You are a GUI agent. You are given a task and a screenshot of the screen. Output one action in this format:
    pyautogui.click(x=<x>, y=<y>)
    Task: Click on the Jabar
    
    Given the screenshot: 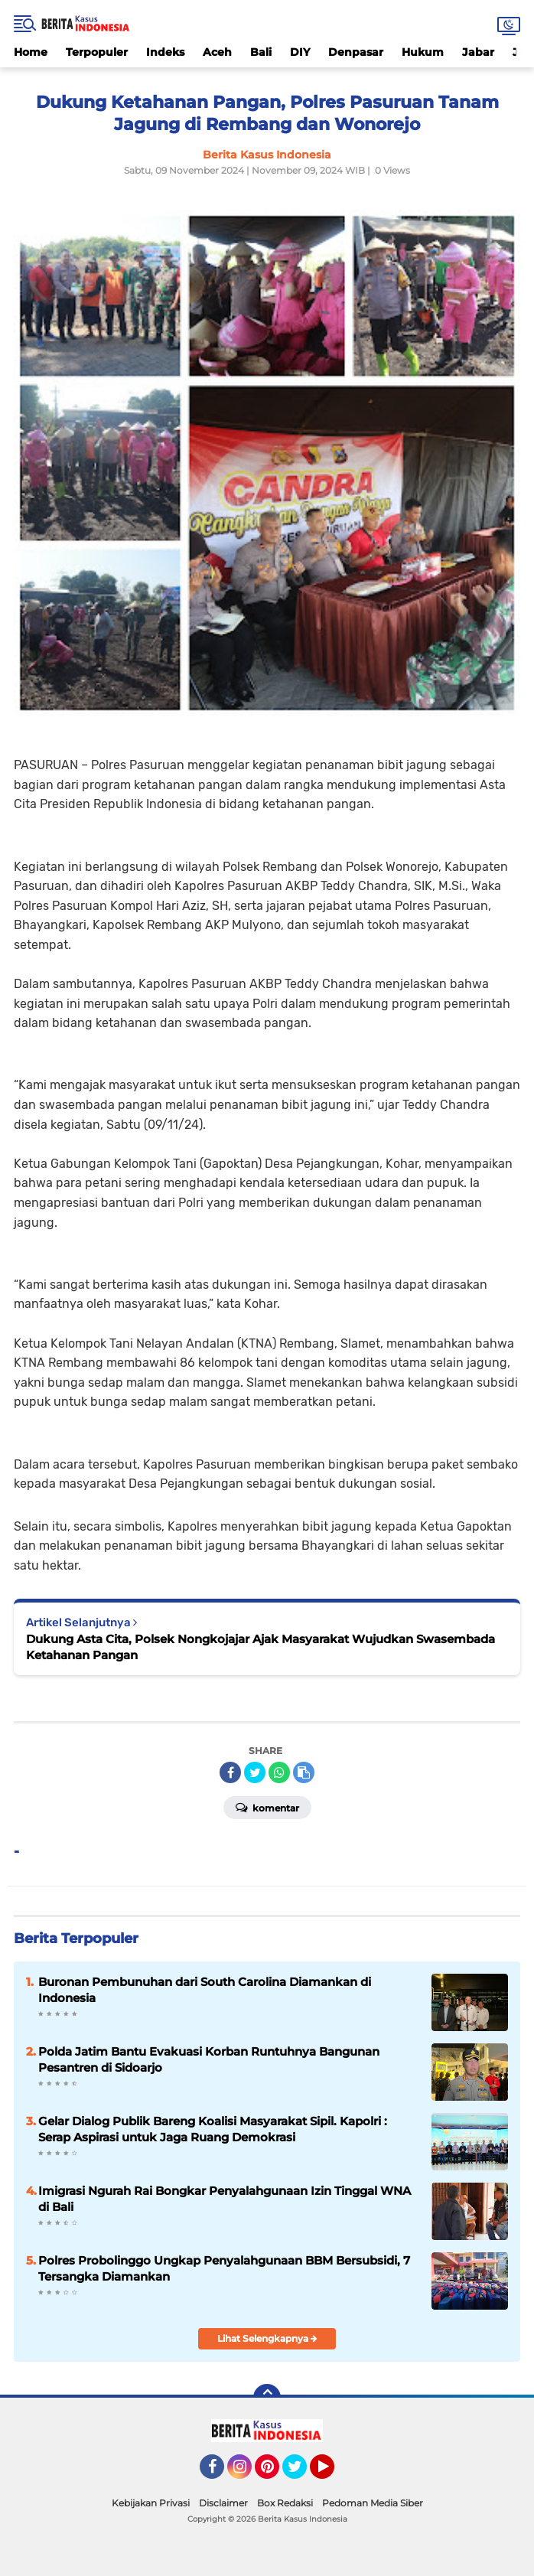 What is the action you would take?
    pyautogui.click(x=478, y=52)
    